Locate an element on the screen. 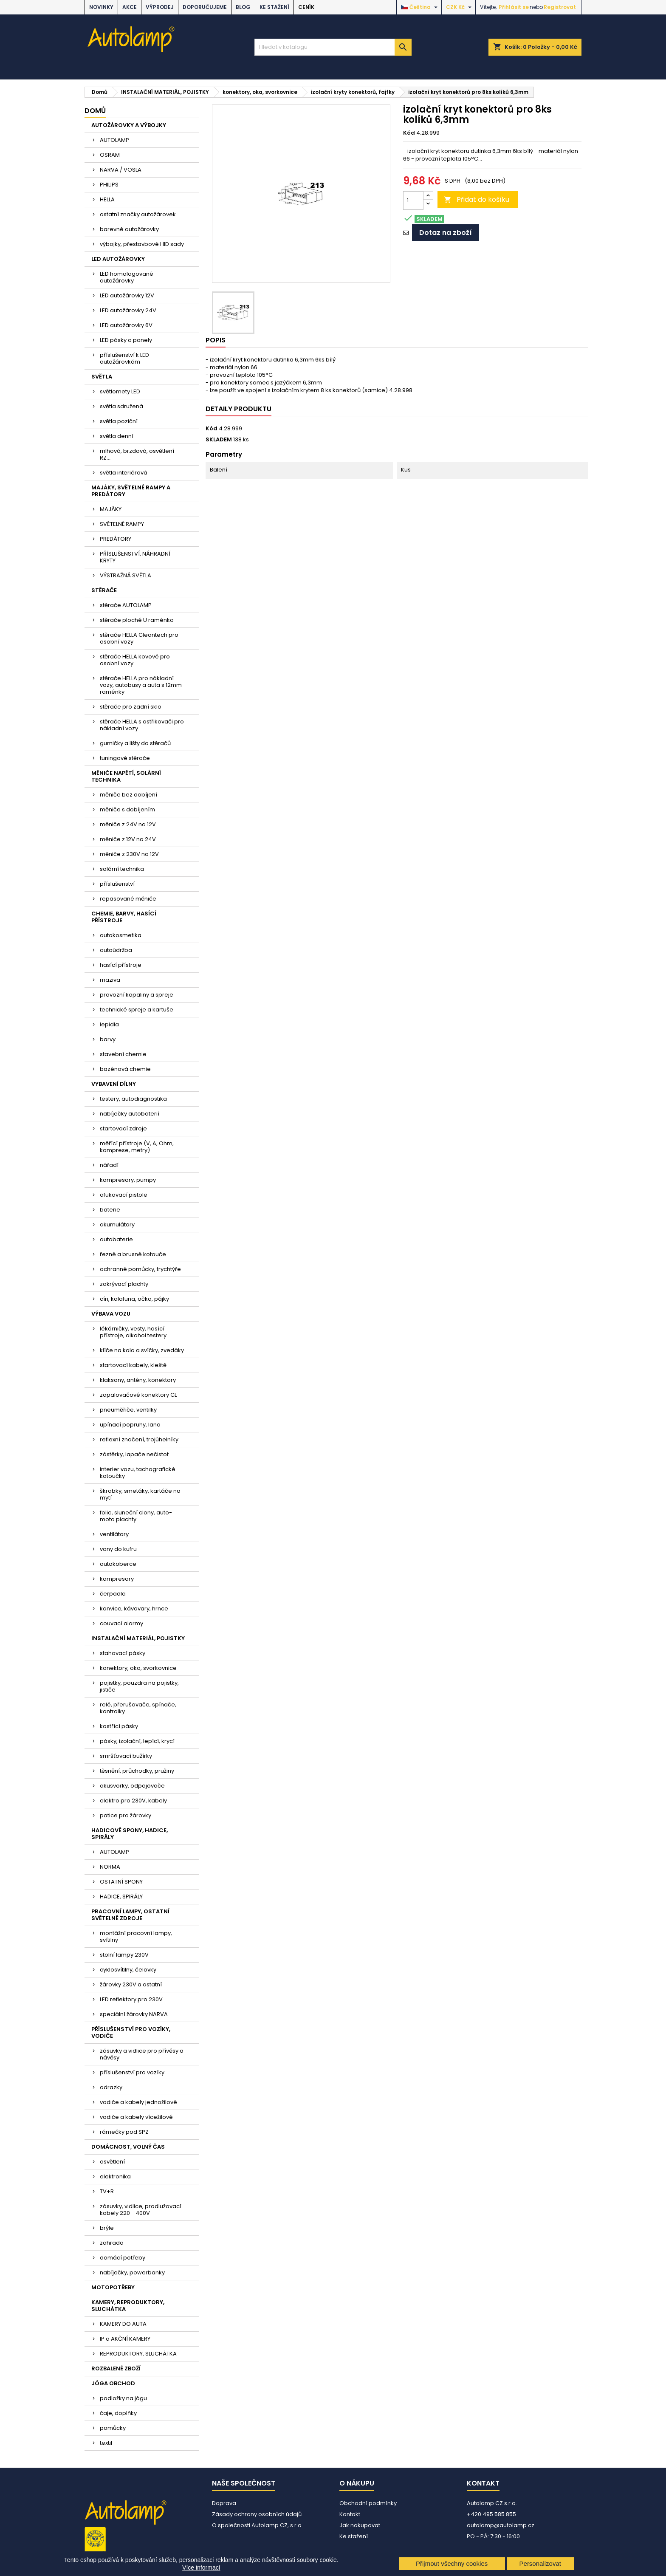 The image size is (666, 2576). LED pásky a panely is located at coordinates (126, 340).